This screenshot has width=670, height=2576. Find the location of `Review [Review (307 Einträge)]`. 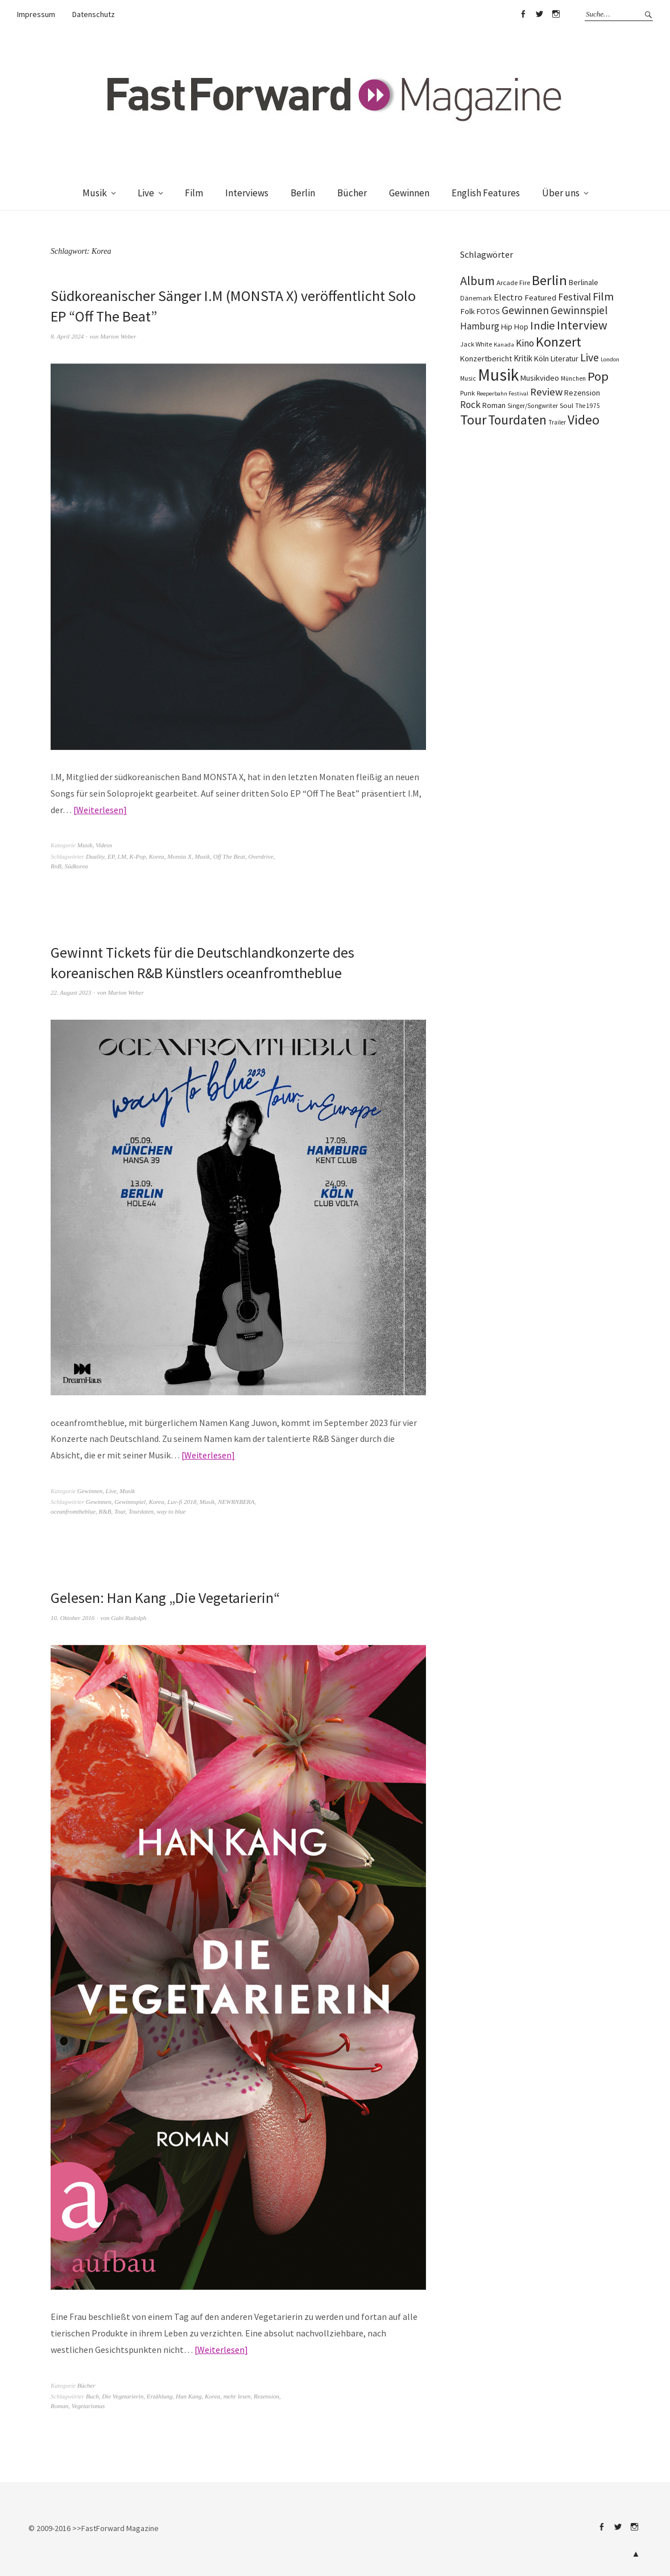

Review [Review (307 Einträge)] is located at coordinates (546, 391).